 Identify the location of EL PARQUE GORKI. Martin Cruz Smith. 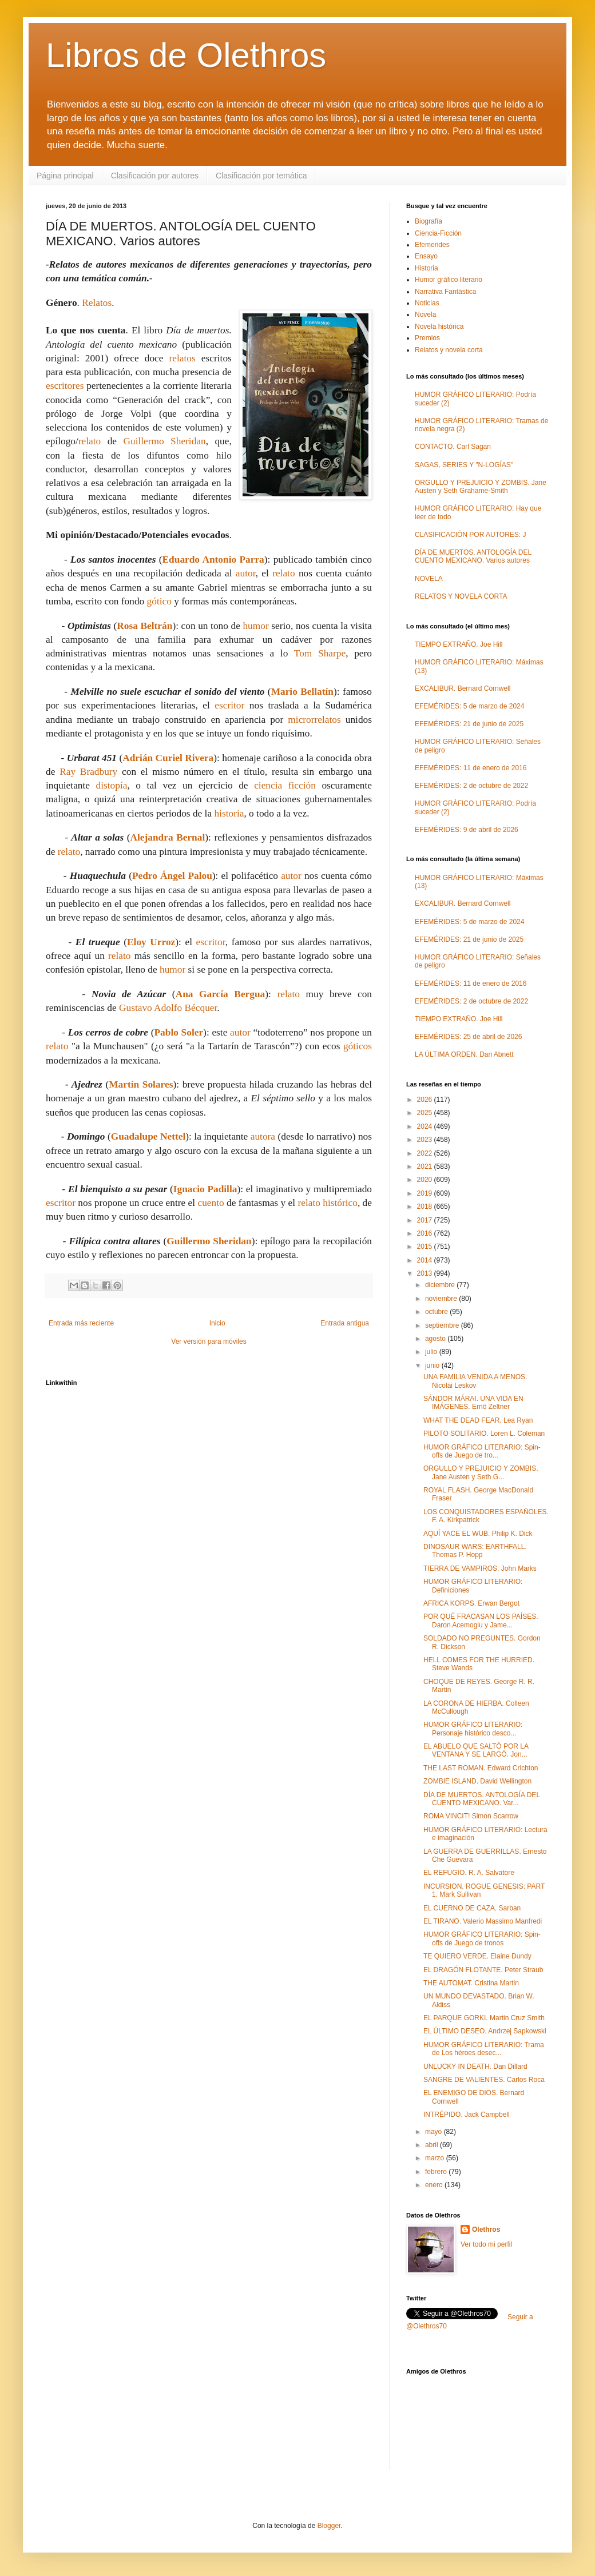
(484, 2018).